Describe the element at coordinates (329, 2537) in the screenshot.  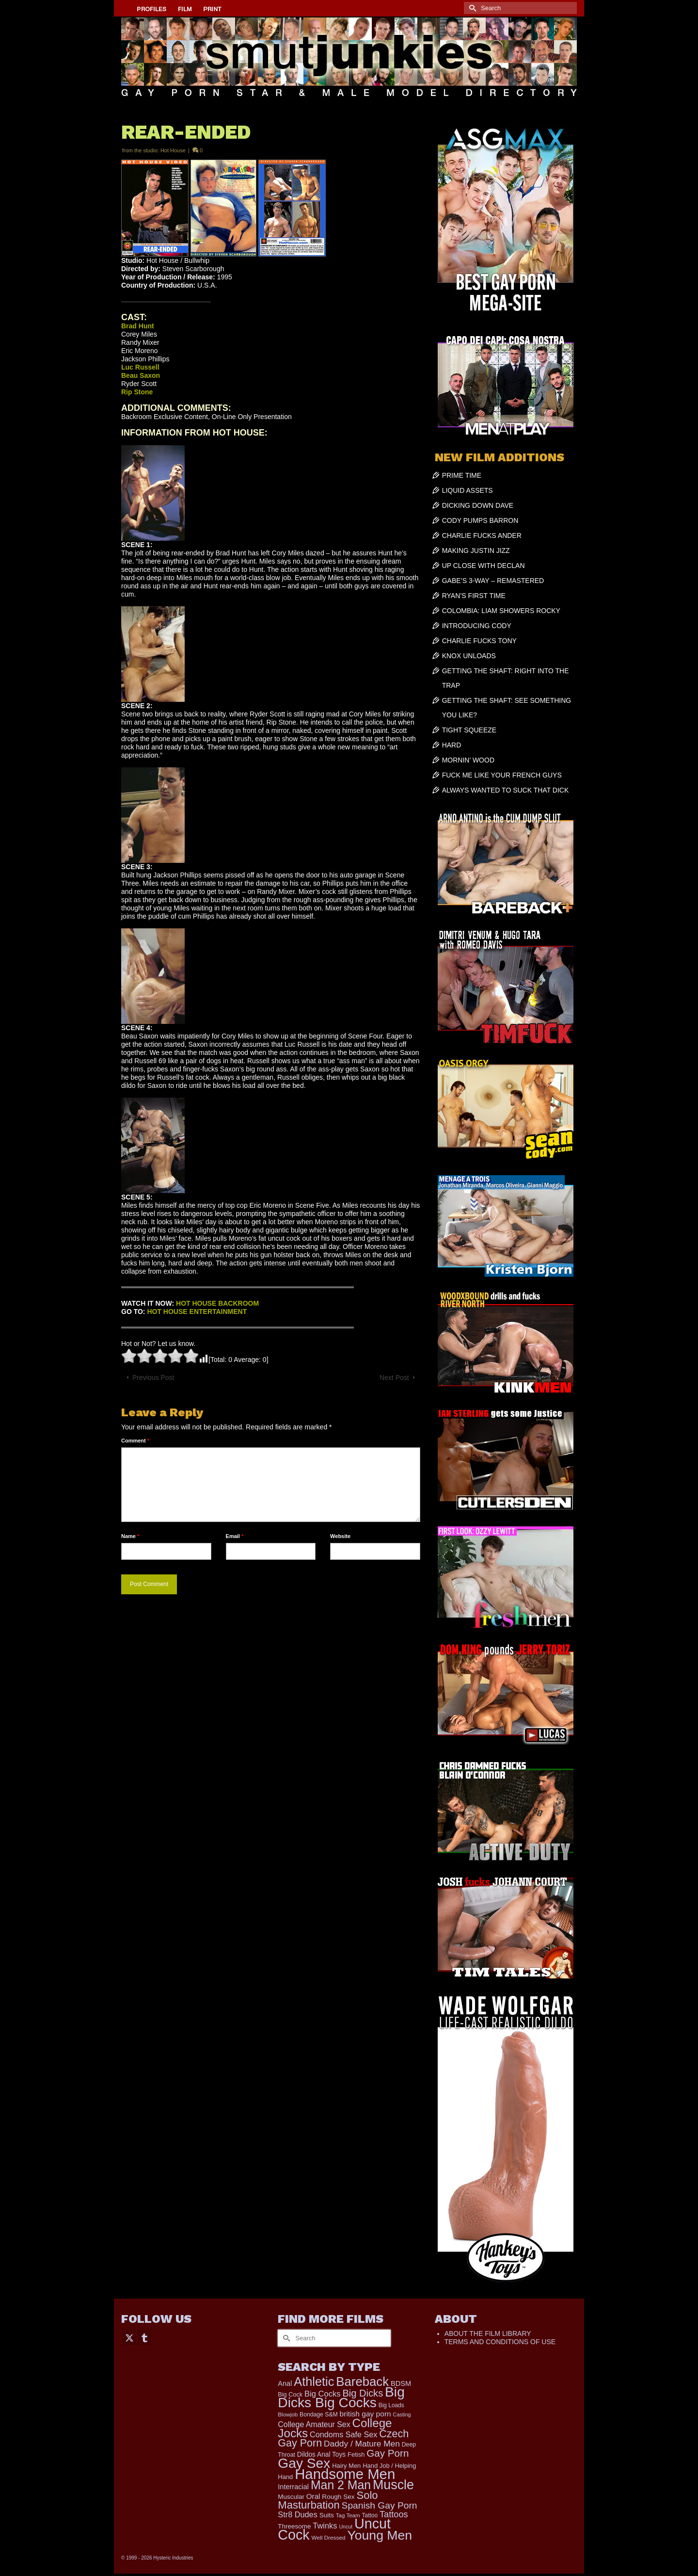
I see `Well Dressed [Well Dressed (165 items)]` at that location.